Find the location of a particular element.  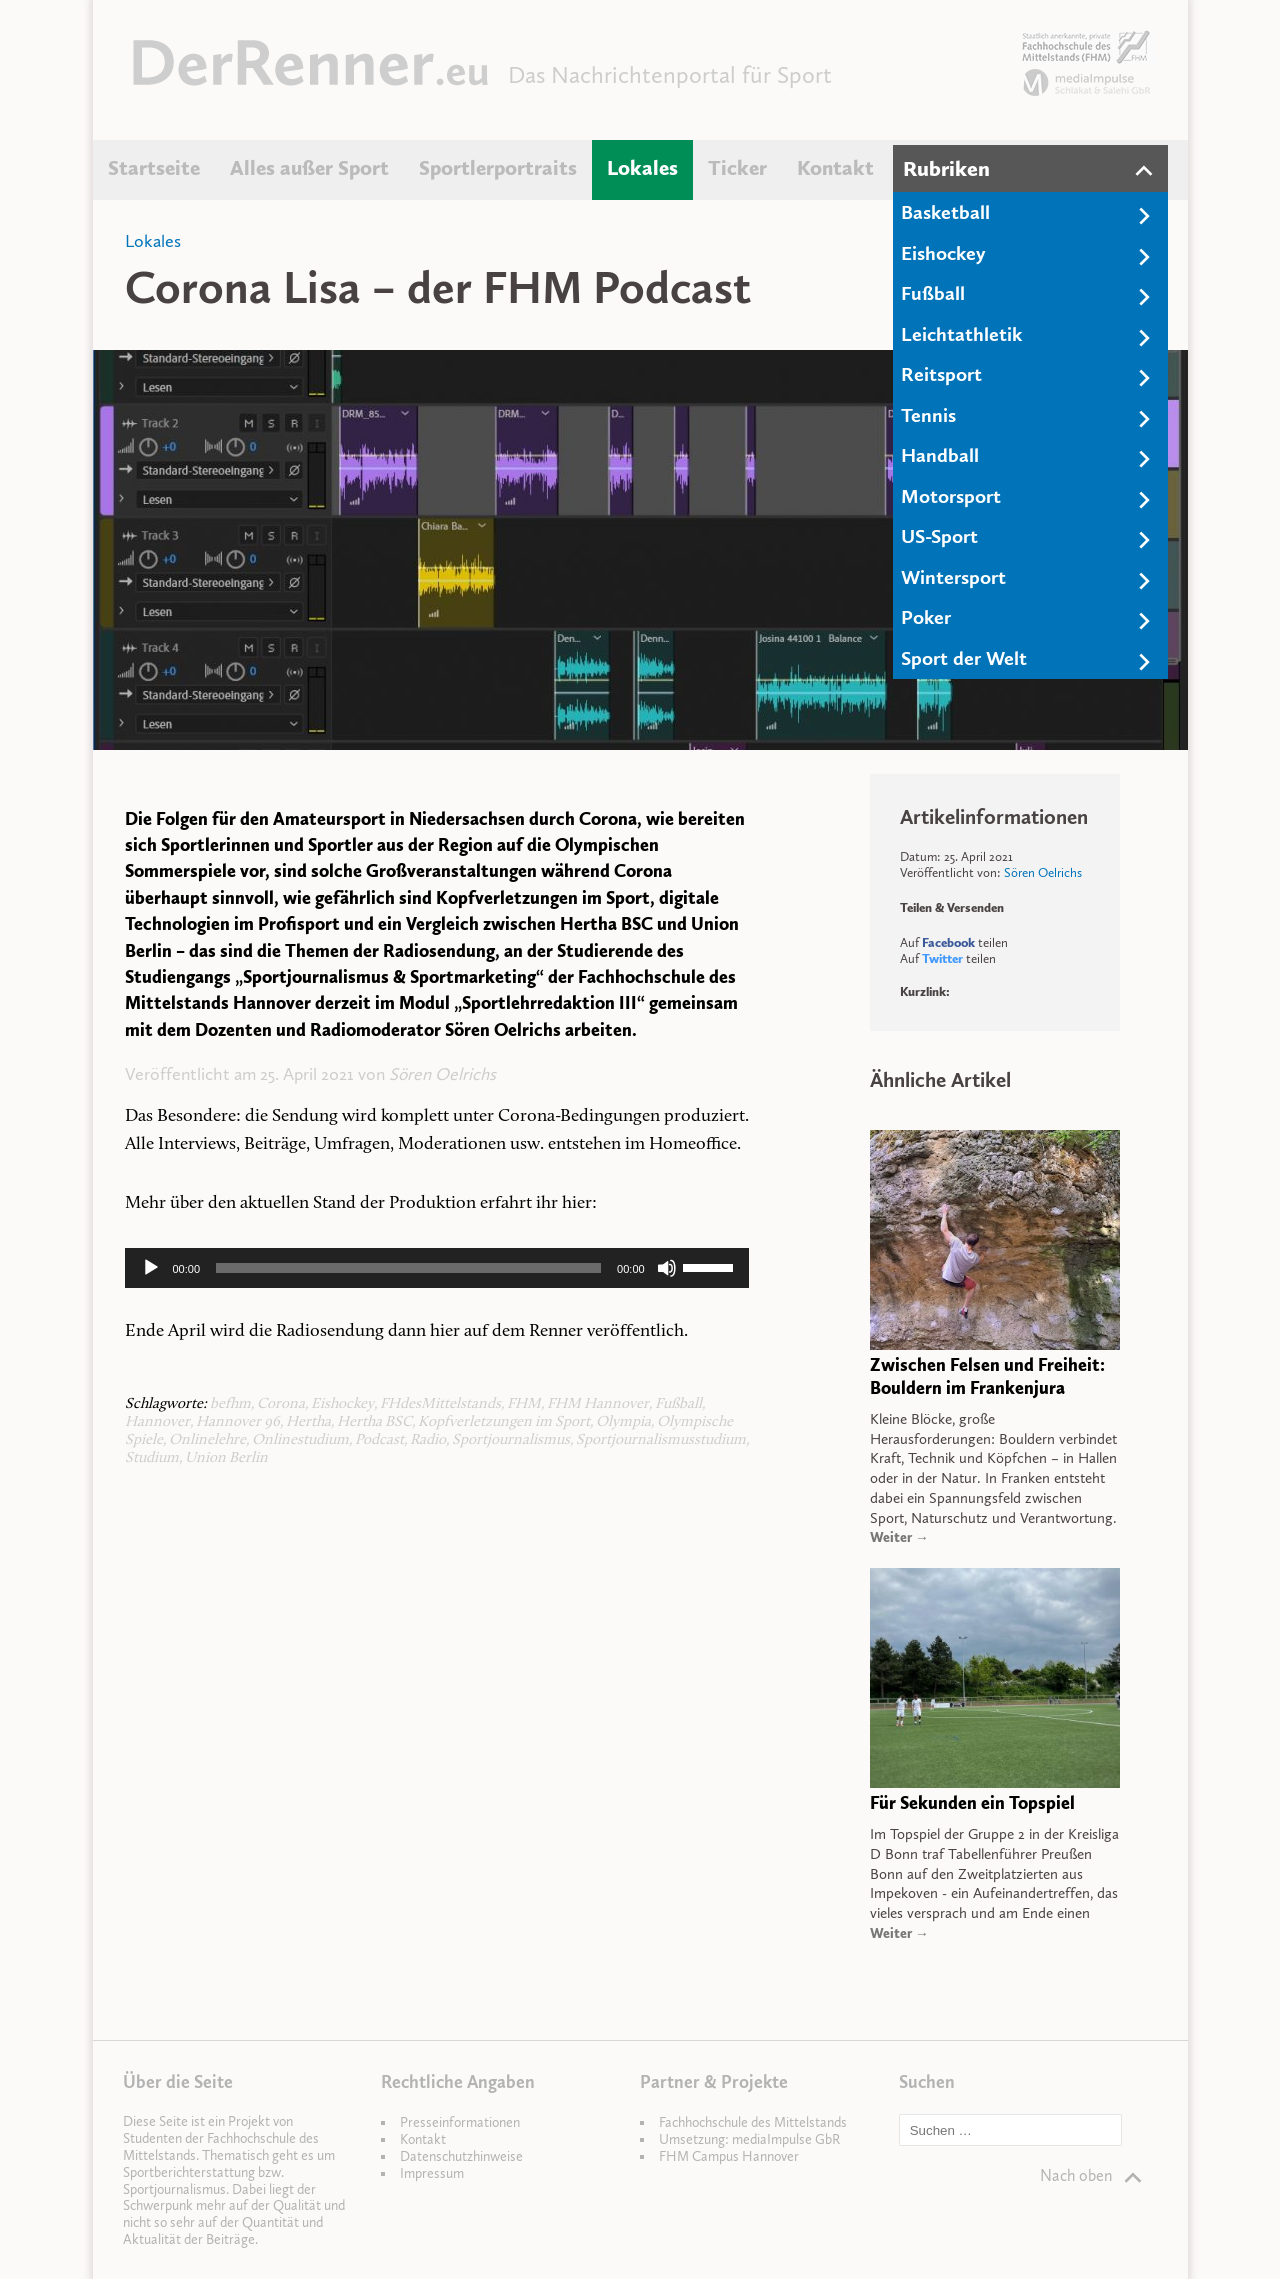

Tennis is located at coordinates (928, 415).